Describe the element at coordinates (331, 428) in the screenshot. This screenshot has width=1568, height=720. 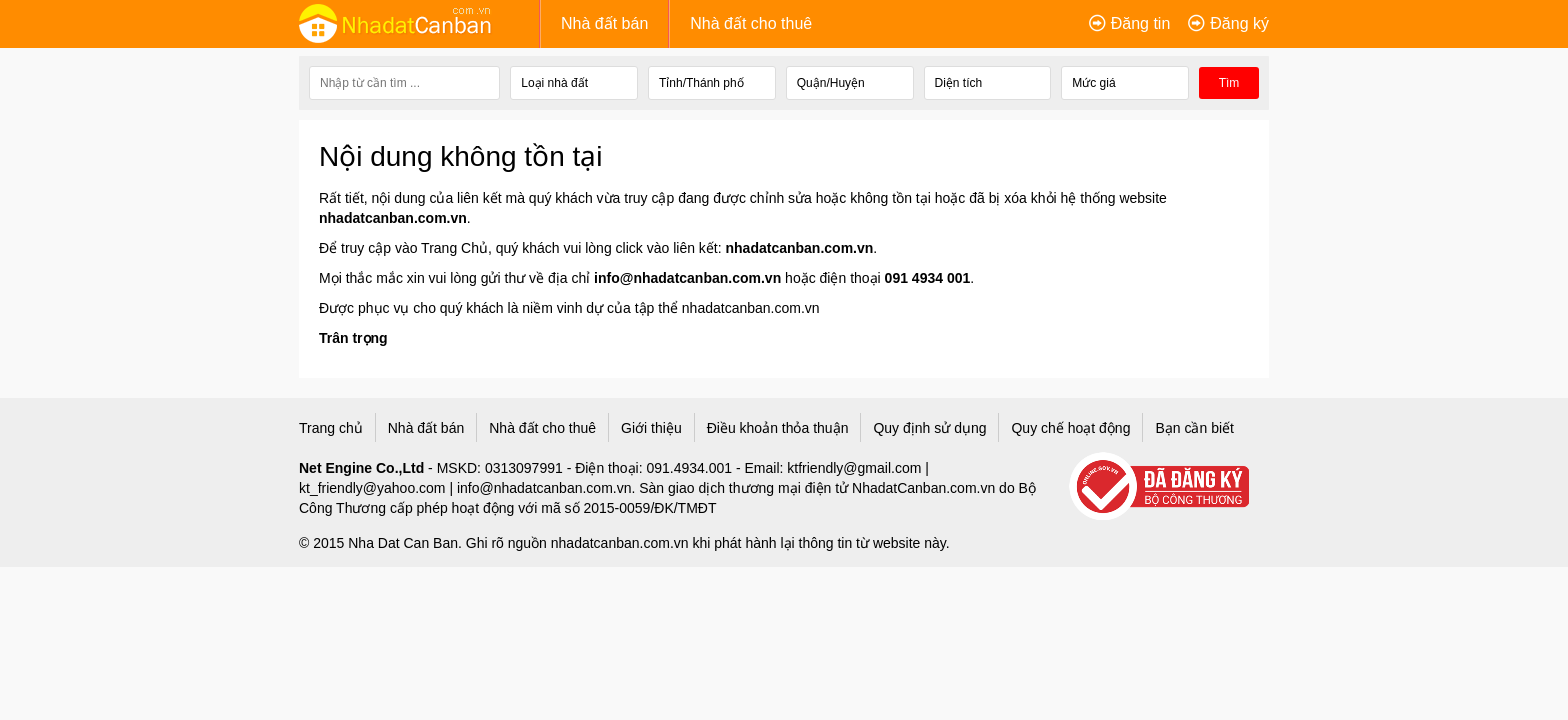
I see `Trang chủ` at that location.